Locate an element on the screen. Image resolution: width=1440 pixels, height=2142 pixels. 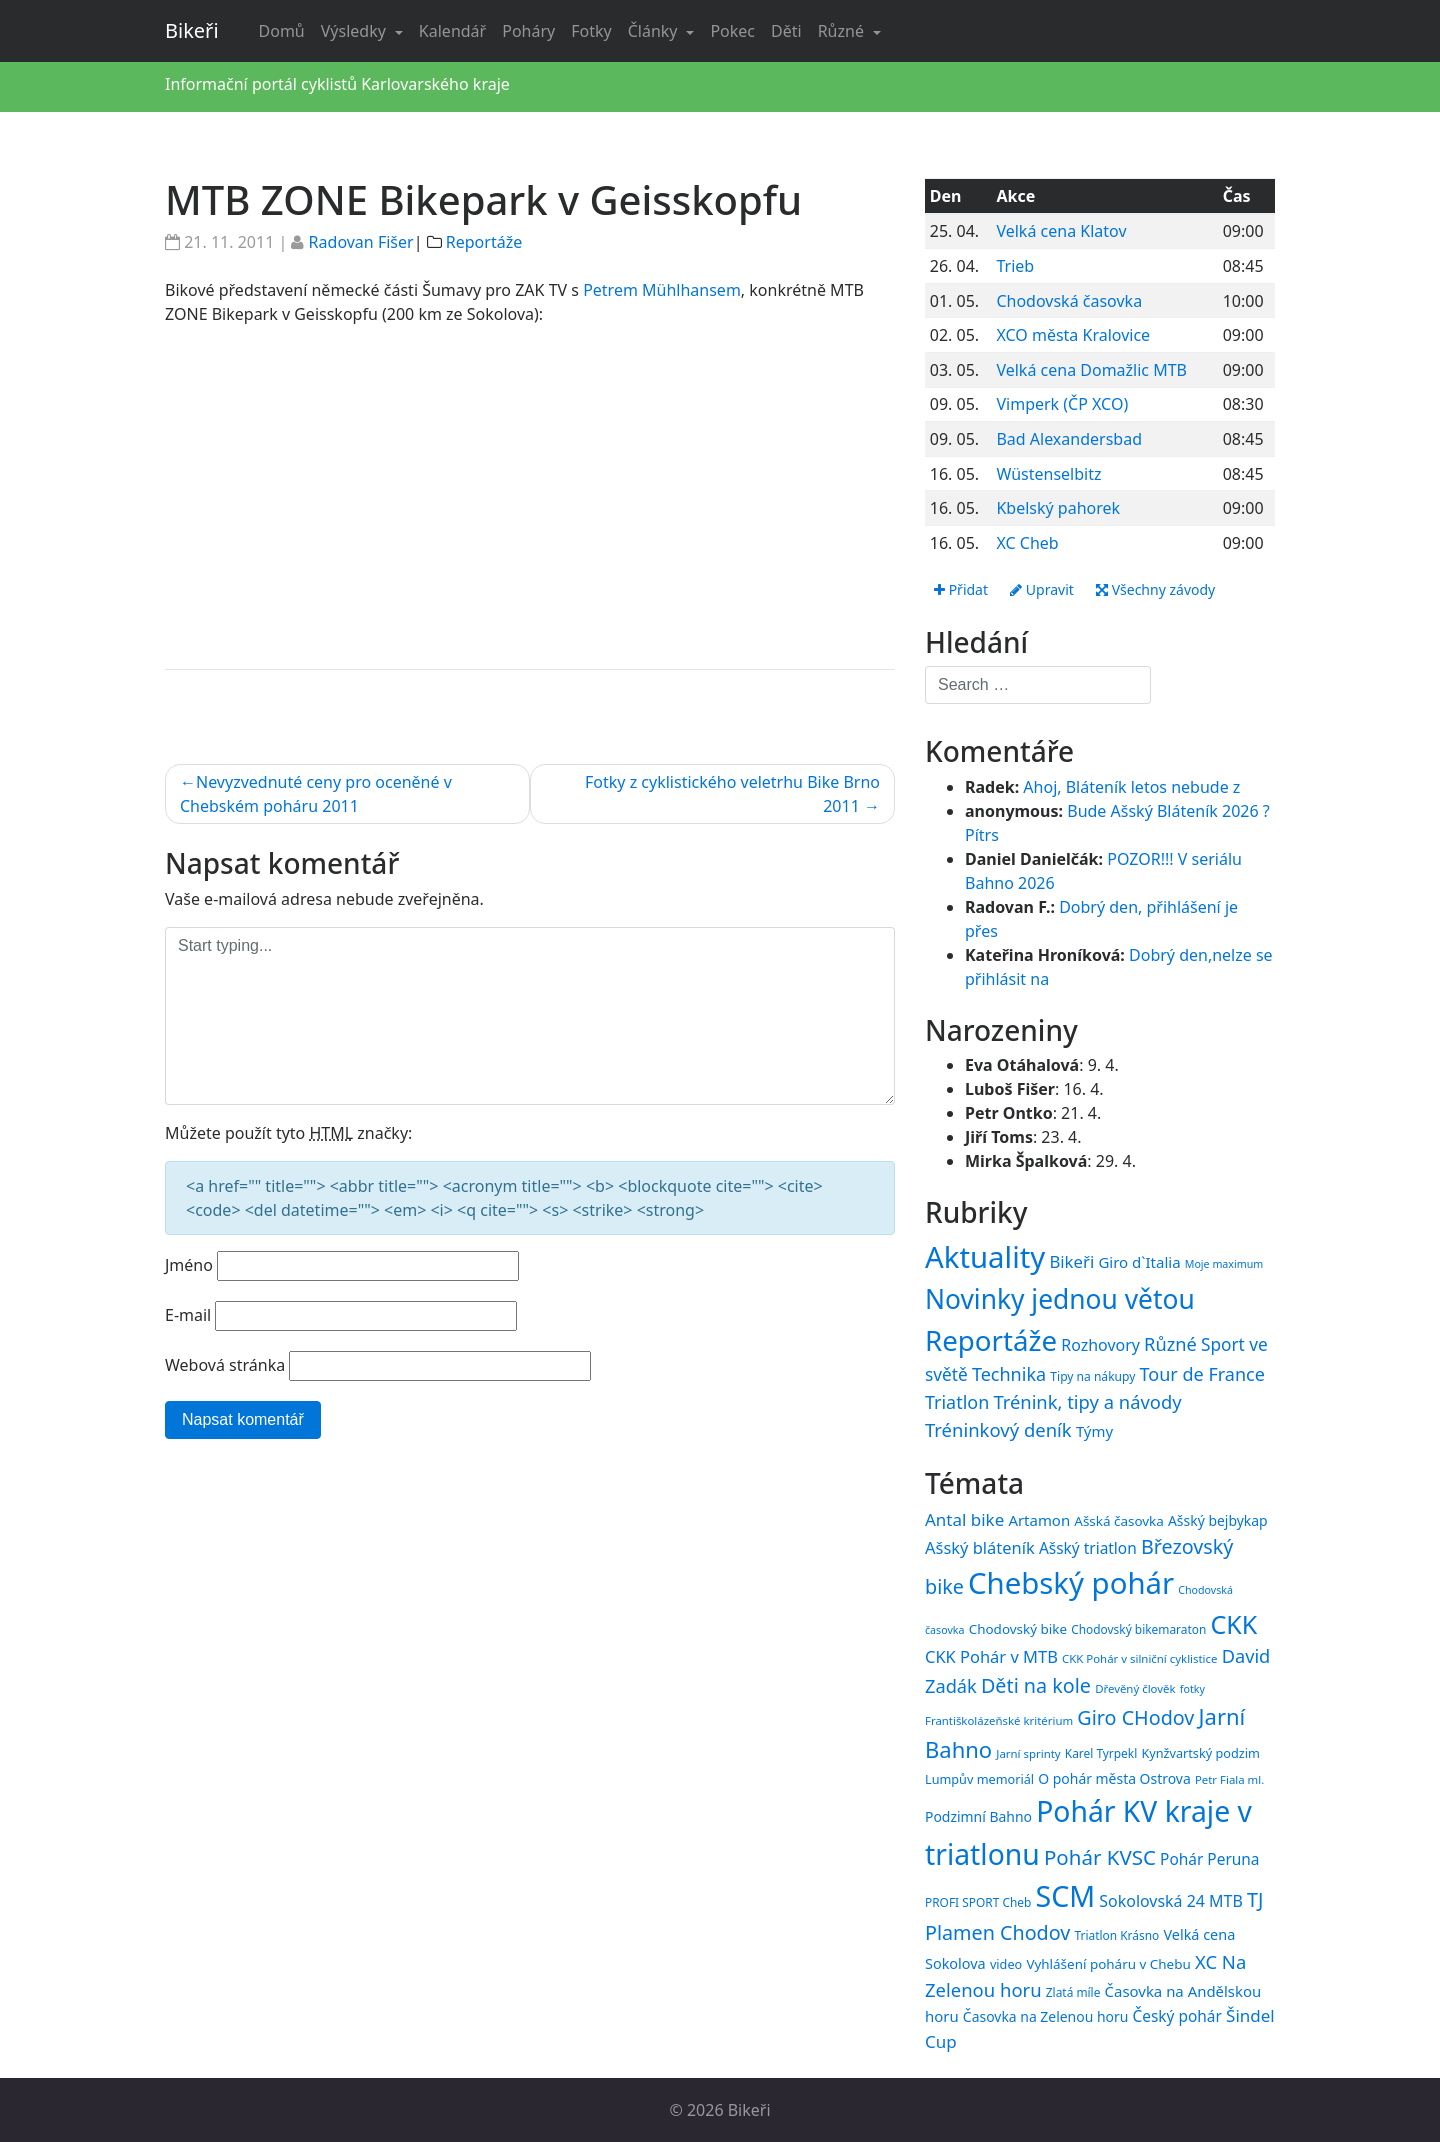
Kbelský pahorek is located at coordinates (1058, 508).